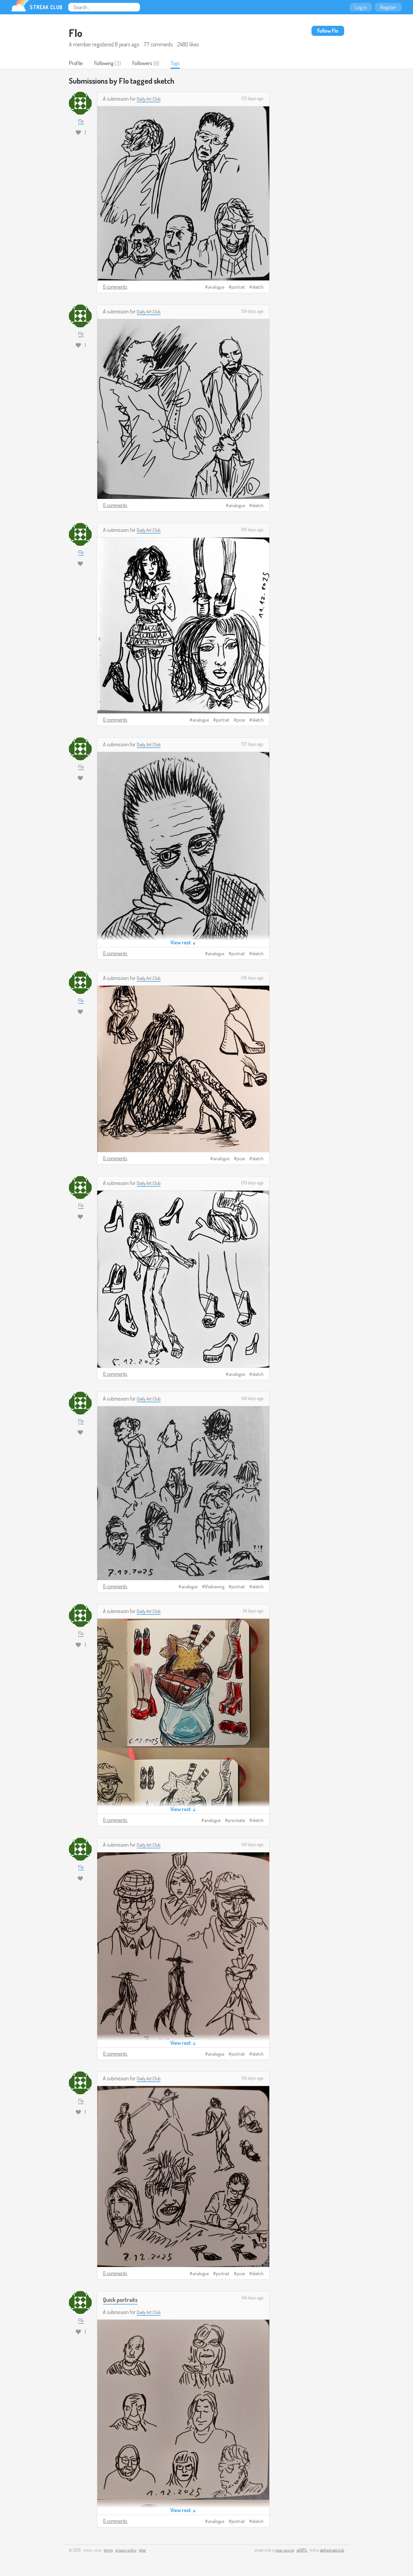 This screenshot has height=2576, width=413. What do you see at coordinates (252, 978) in the screenshot?
I see `138 days ago` at bounding box center [252, 978].